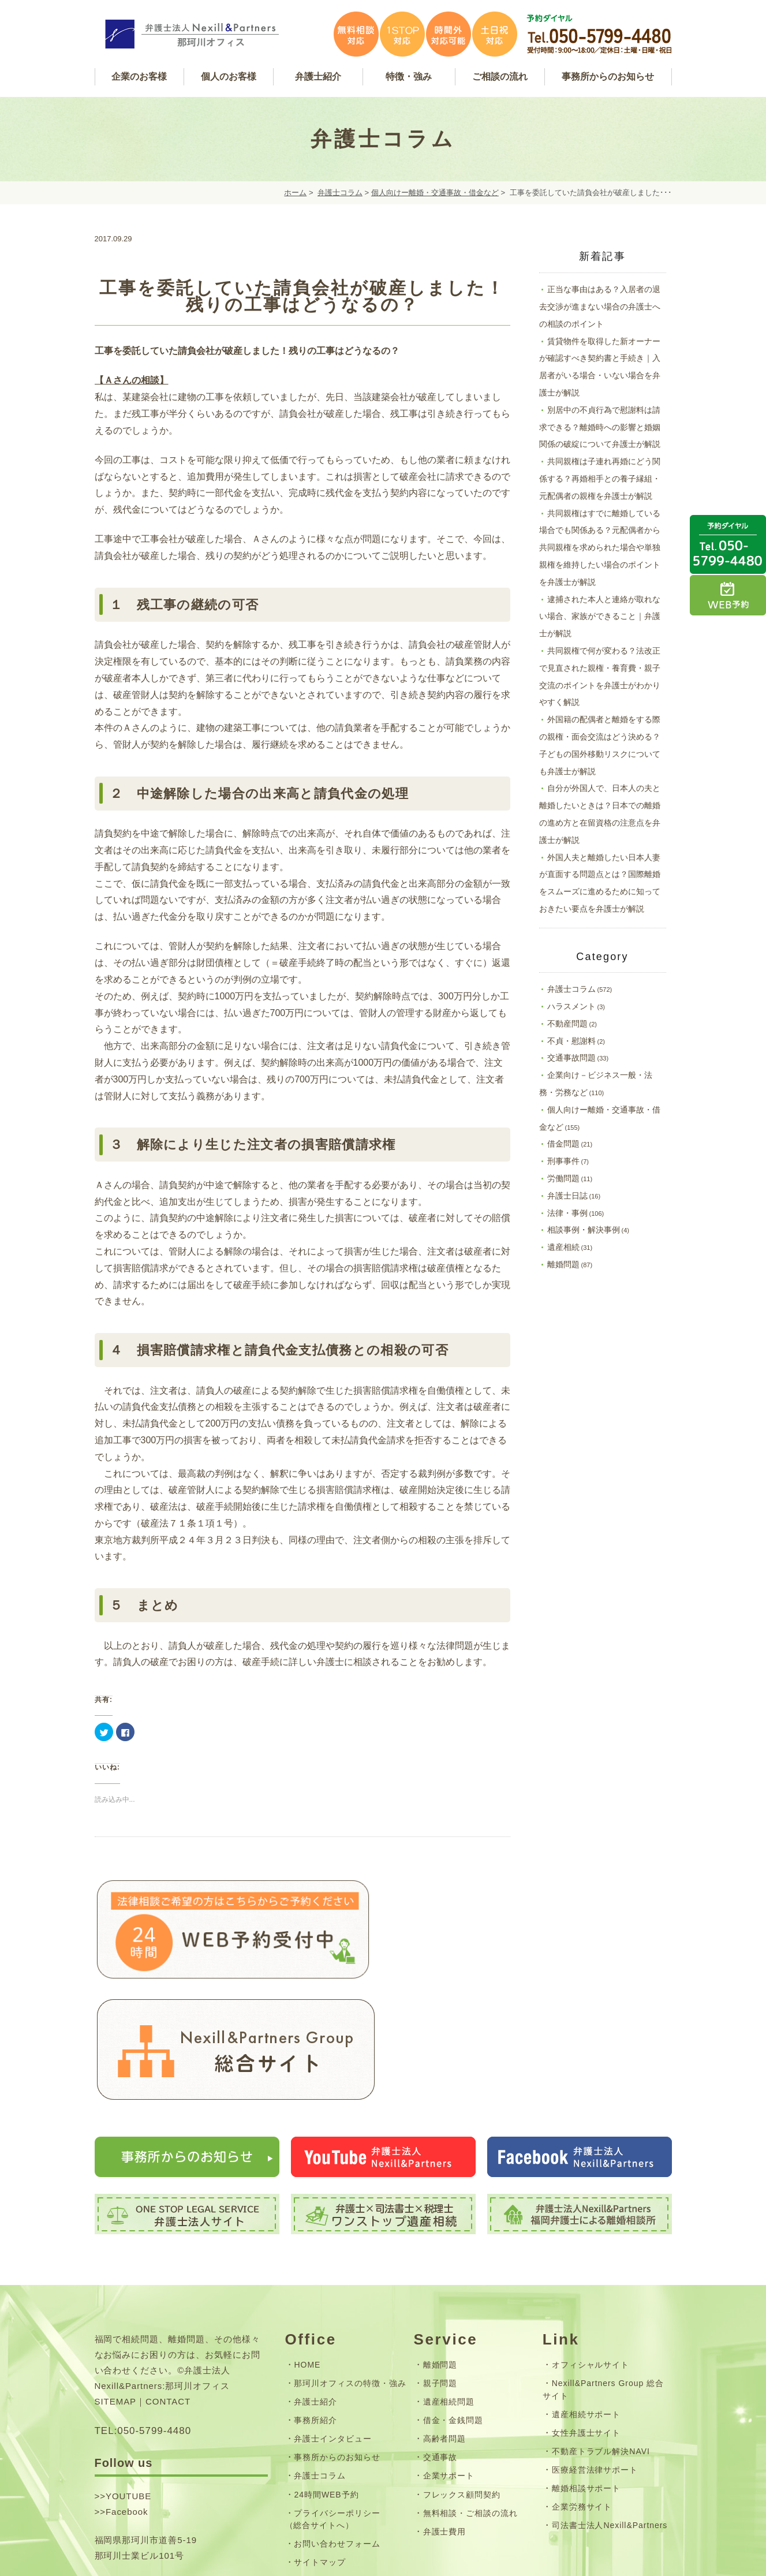  What do you see at coordinates (563, 1143) in the screenshot?
I see `借金問題` at bounding box center [563, 1143].